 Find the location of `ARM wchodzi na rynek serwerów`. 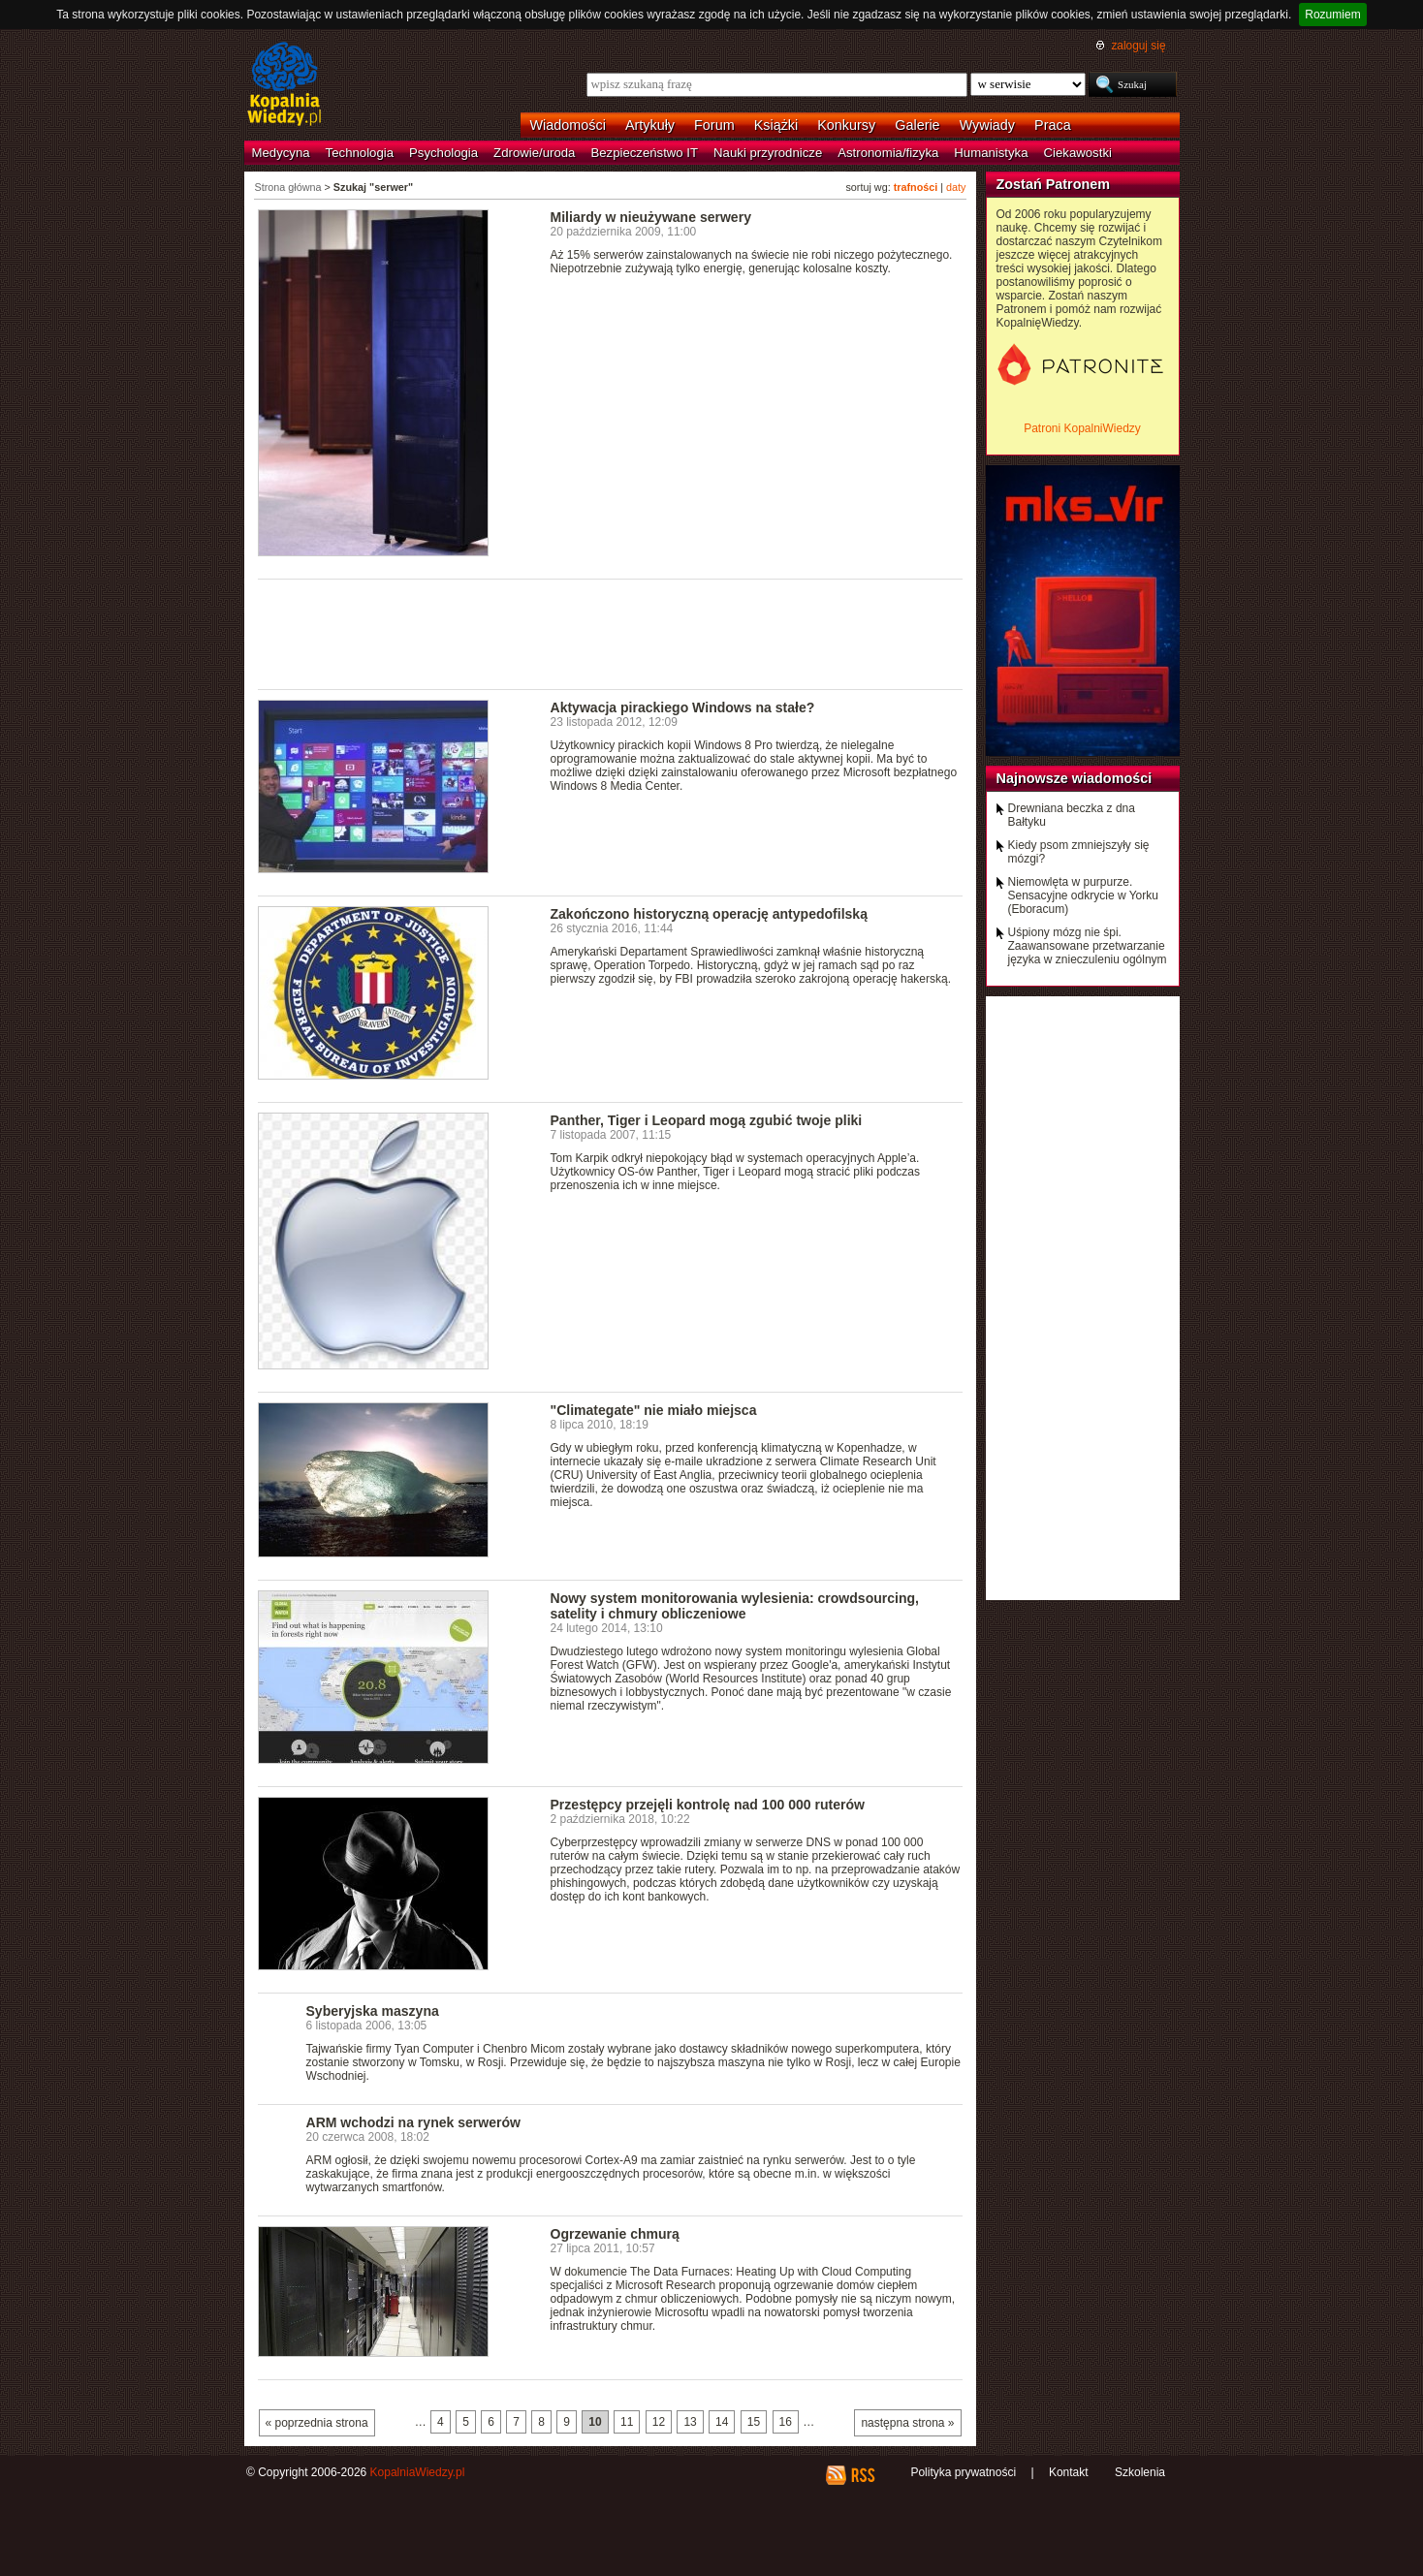

ARM wchodzi na rynek serwerów is located at coordinates (413, 2122).